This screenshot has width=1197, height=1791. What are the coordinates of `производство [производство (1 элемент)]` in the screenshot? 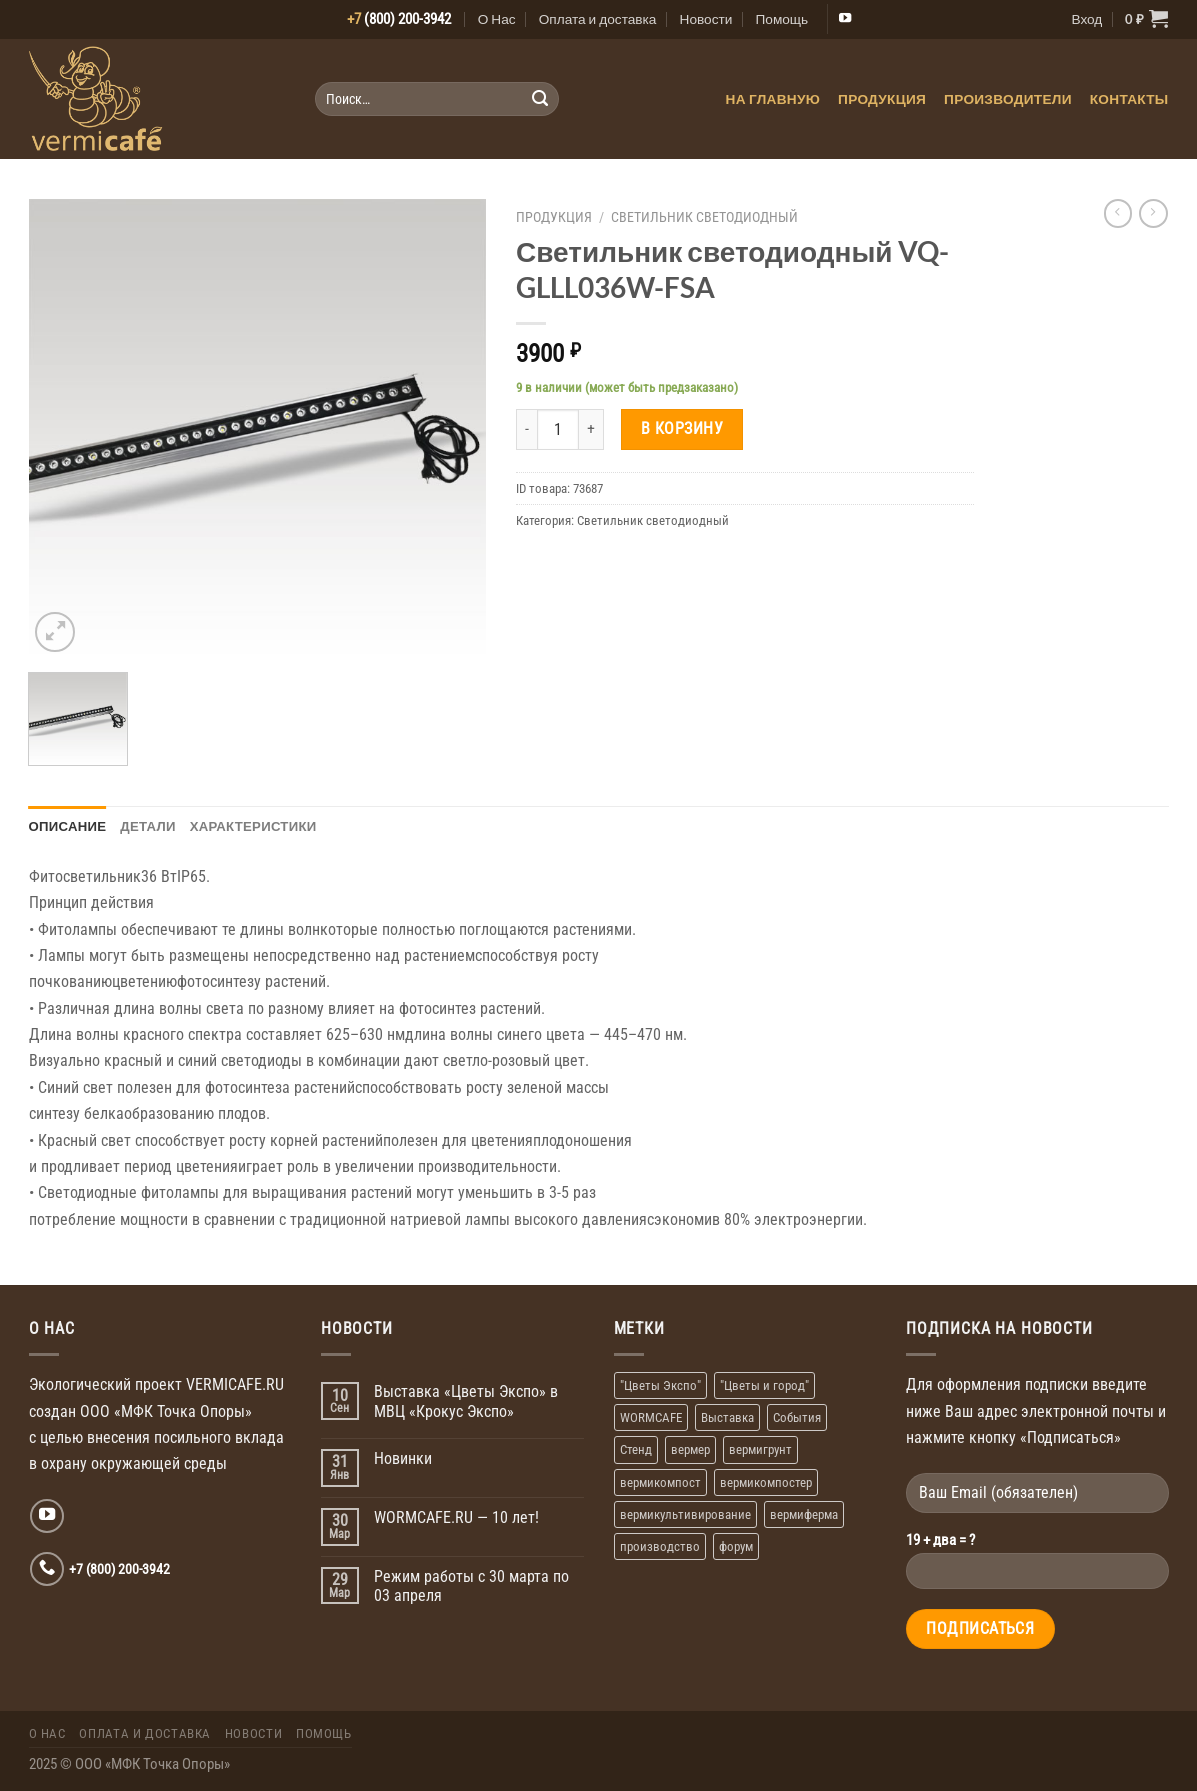 It's located at (660, 1546).